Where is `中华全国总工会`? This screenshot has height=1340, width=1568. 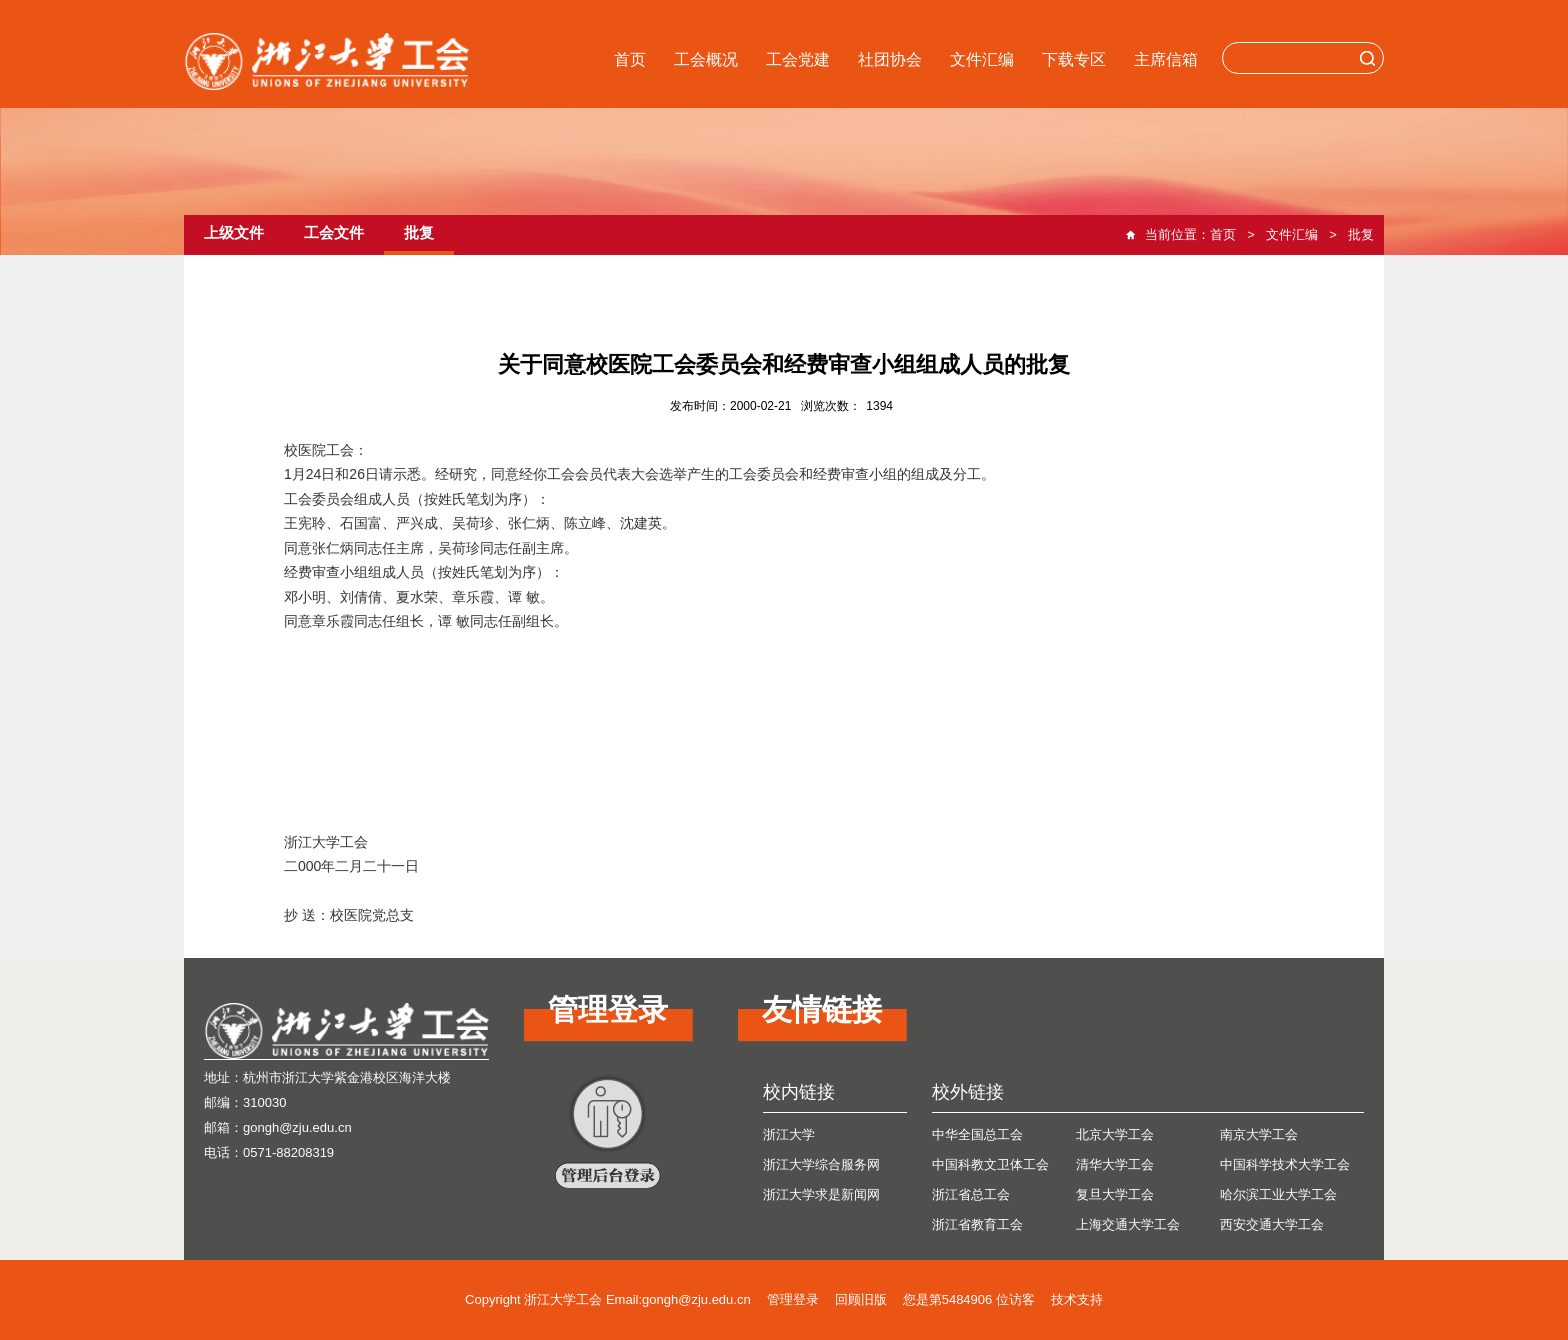 中华全国总工会 is located at coordinates (977, 1134).